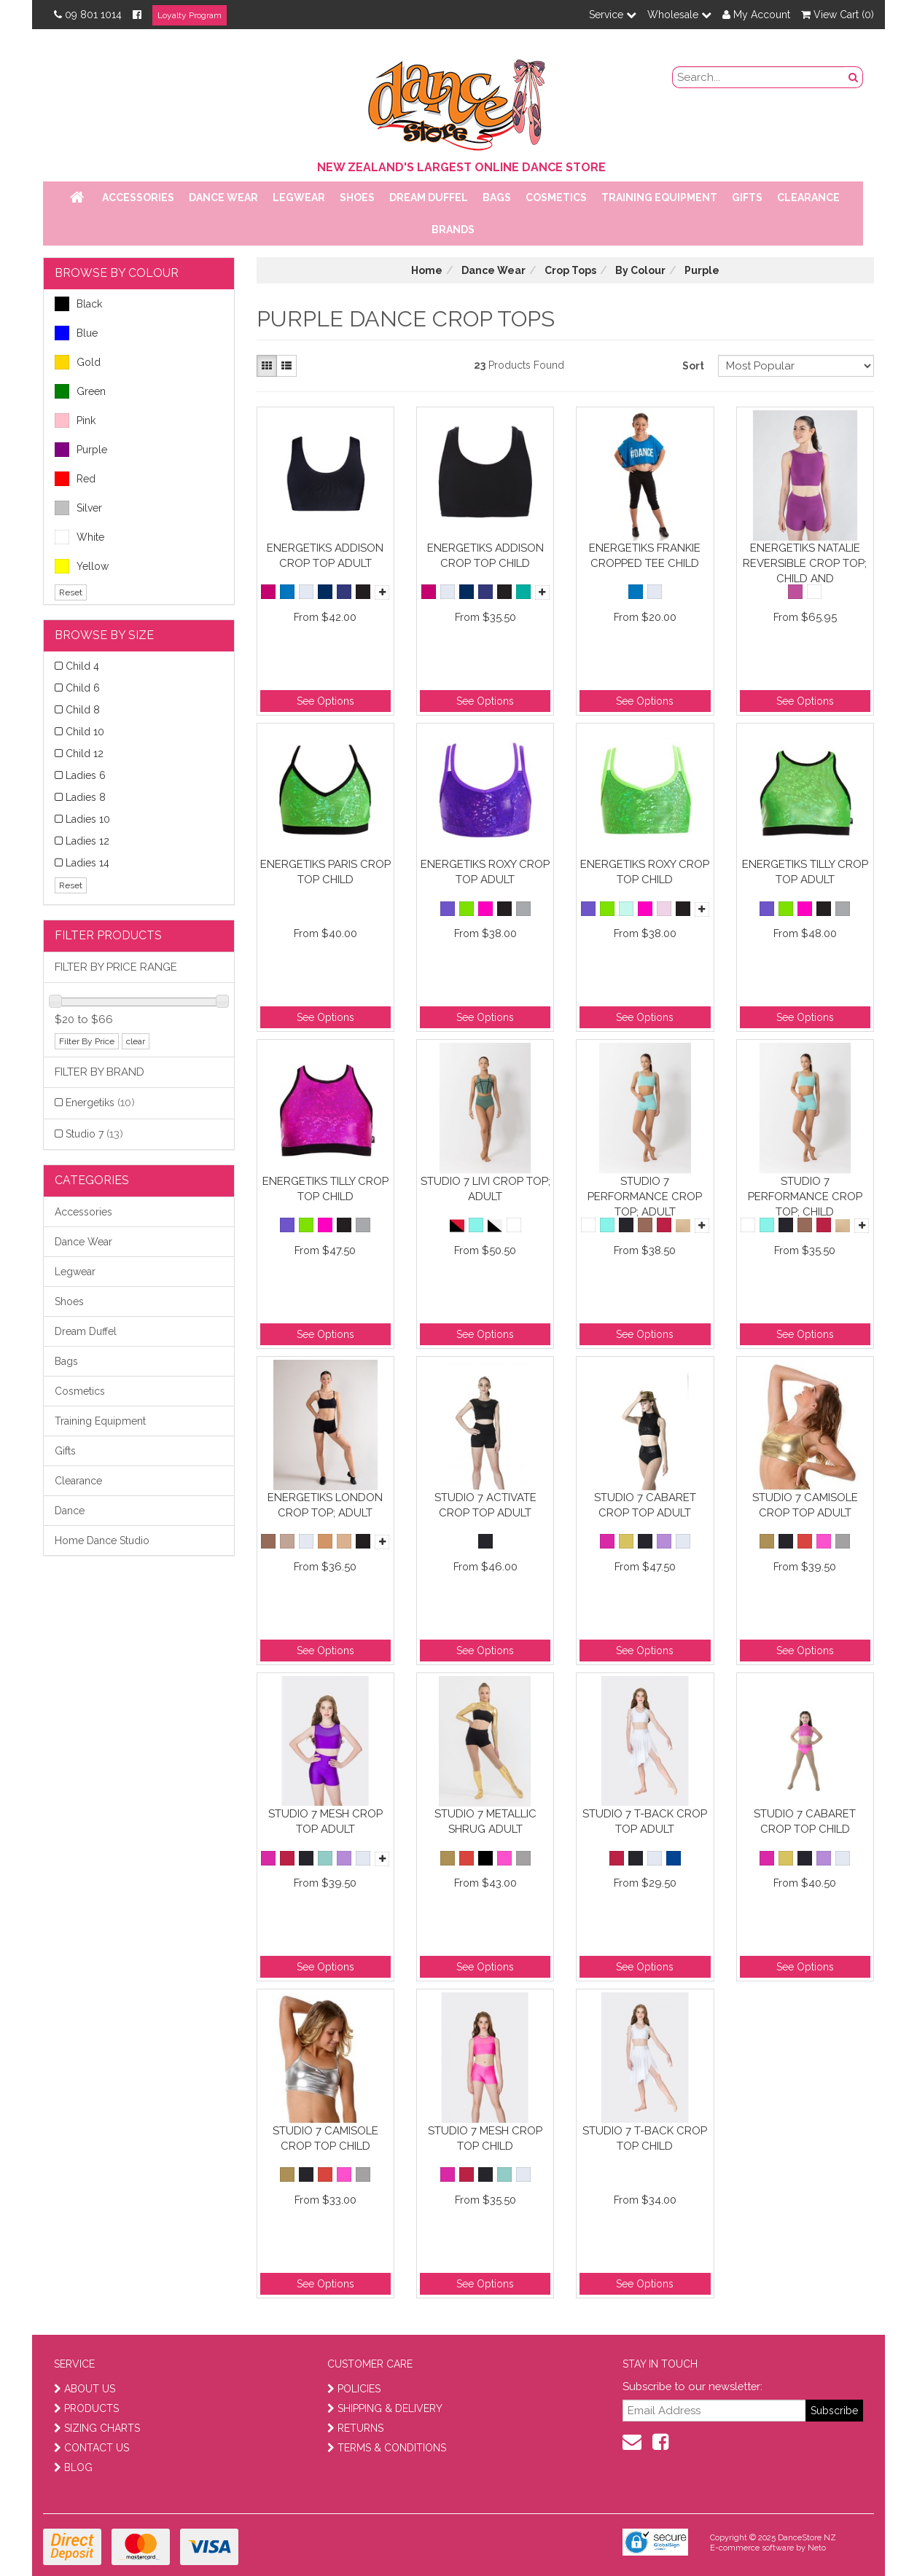 The width and height of the screenshot is (917, 2576). What do you see at coordinates (325, 1505) in the screenshot?
I see `Energetiks London Crop Top; Adult` at bounding box center [325, 1505].